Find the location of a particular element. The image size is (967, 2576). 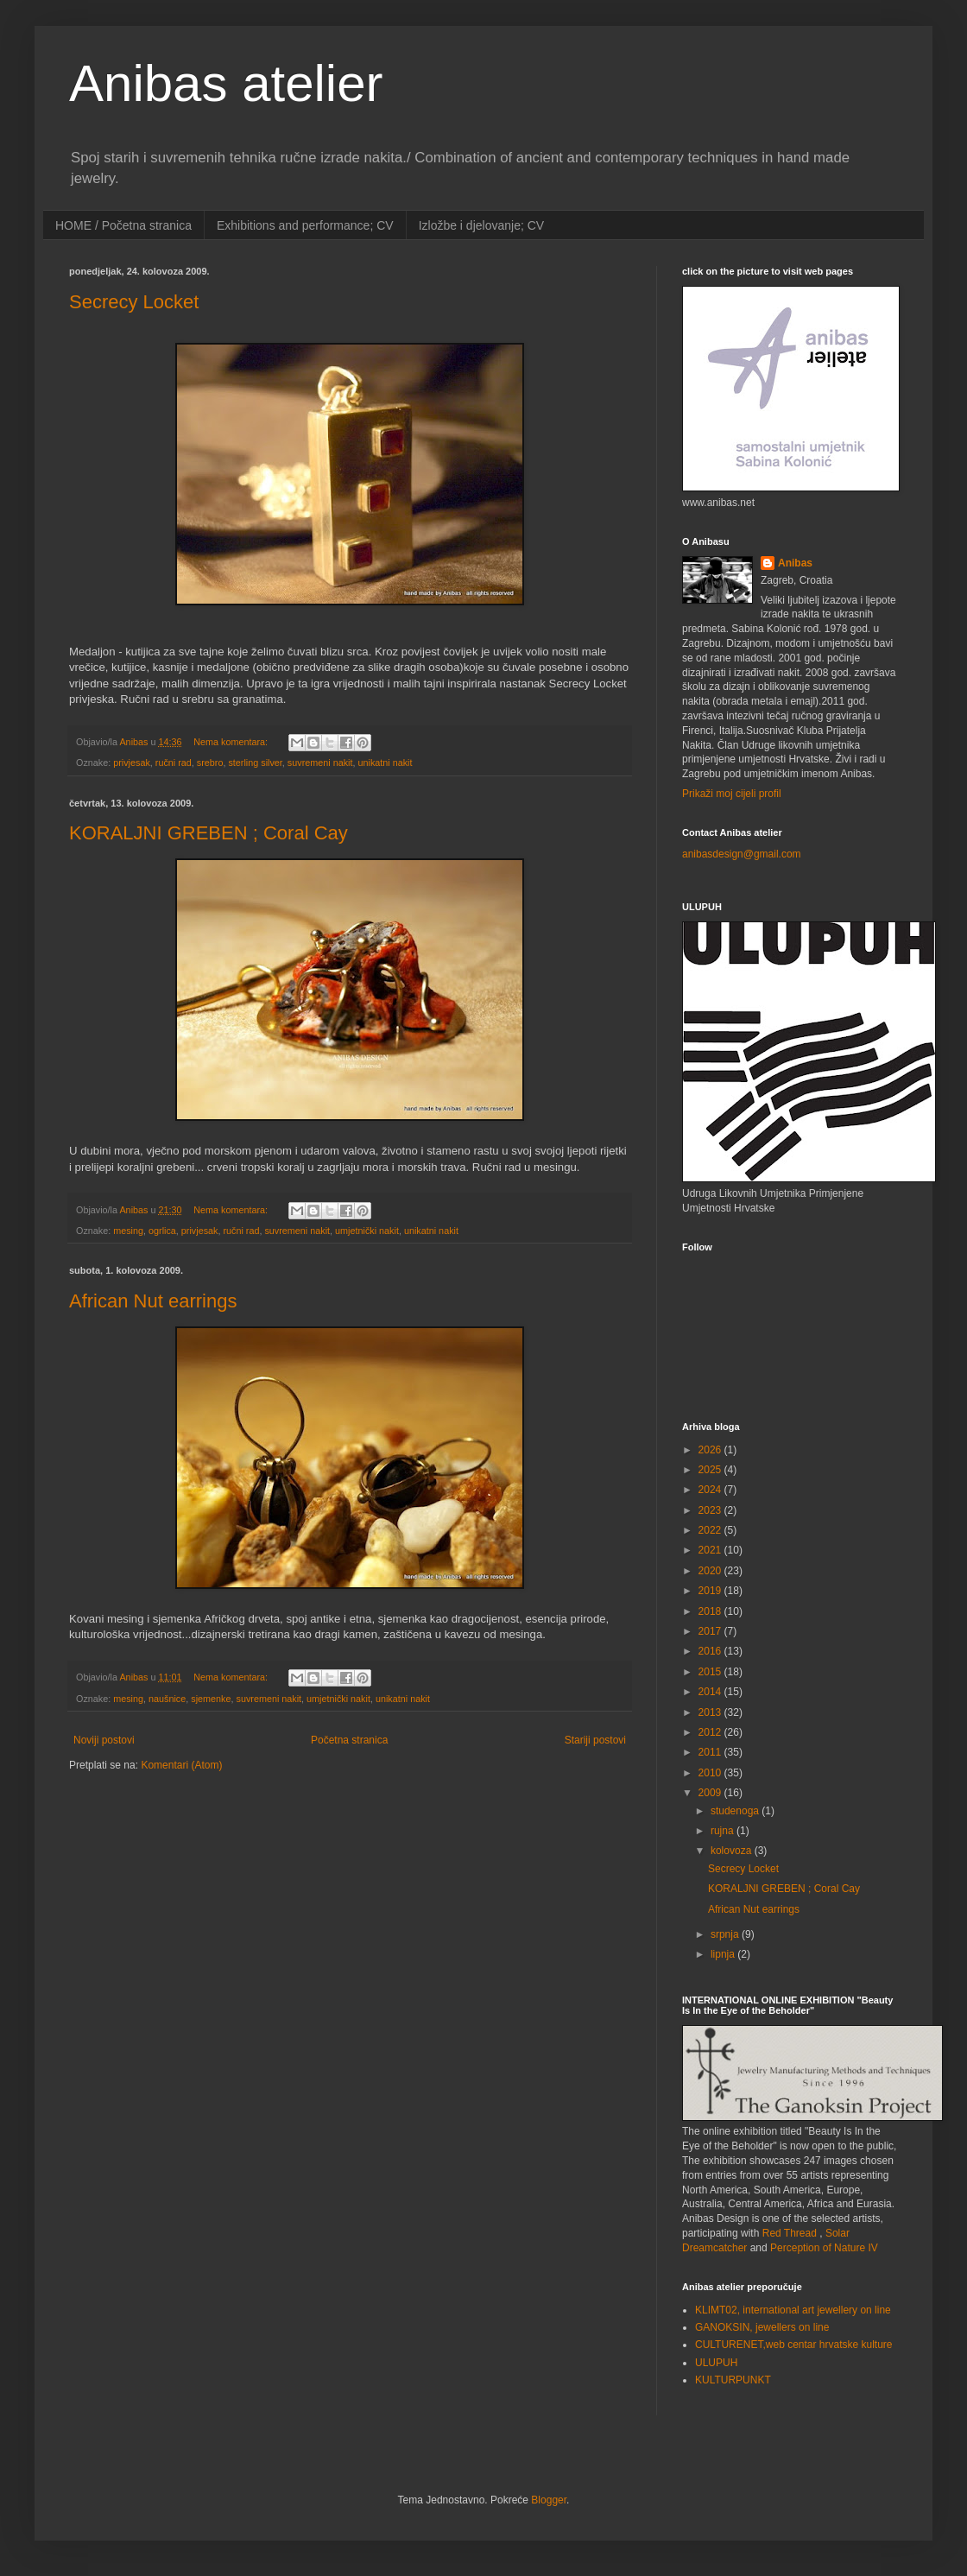

Anibas atelier is located at coordinates (226, 83).